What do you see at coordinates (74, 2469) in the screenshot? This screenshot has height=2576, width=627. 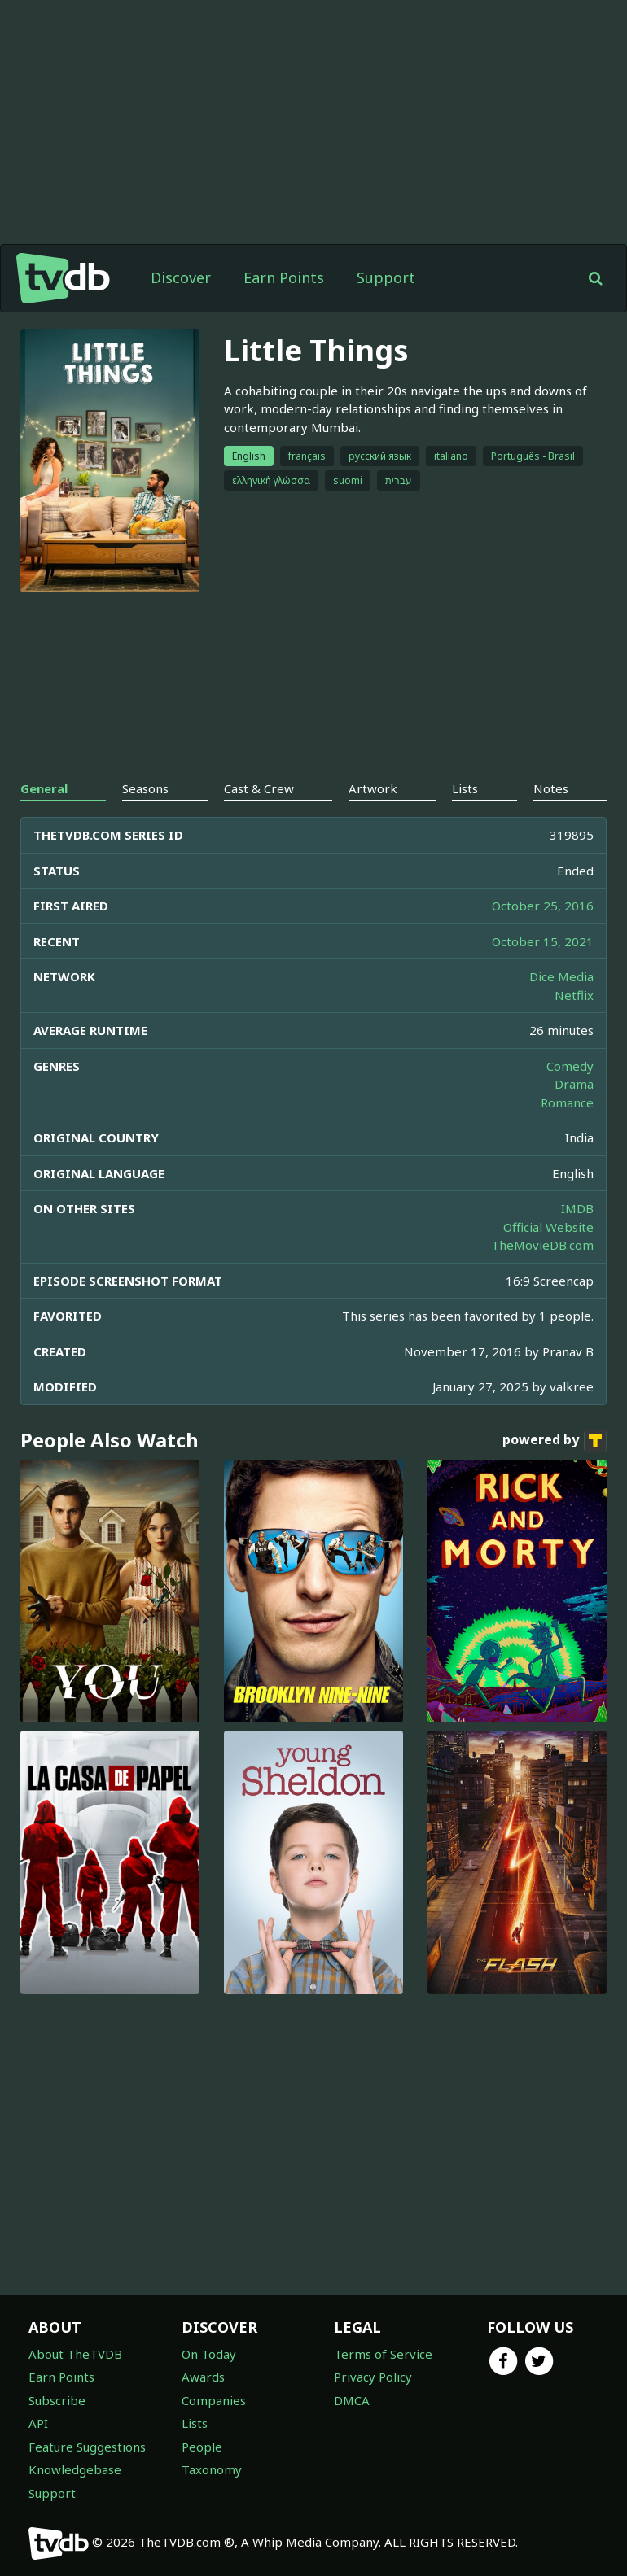 I see `Knowledgebase` at bounding box center [74, 2469].